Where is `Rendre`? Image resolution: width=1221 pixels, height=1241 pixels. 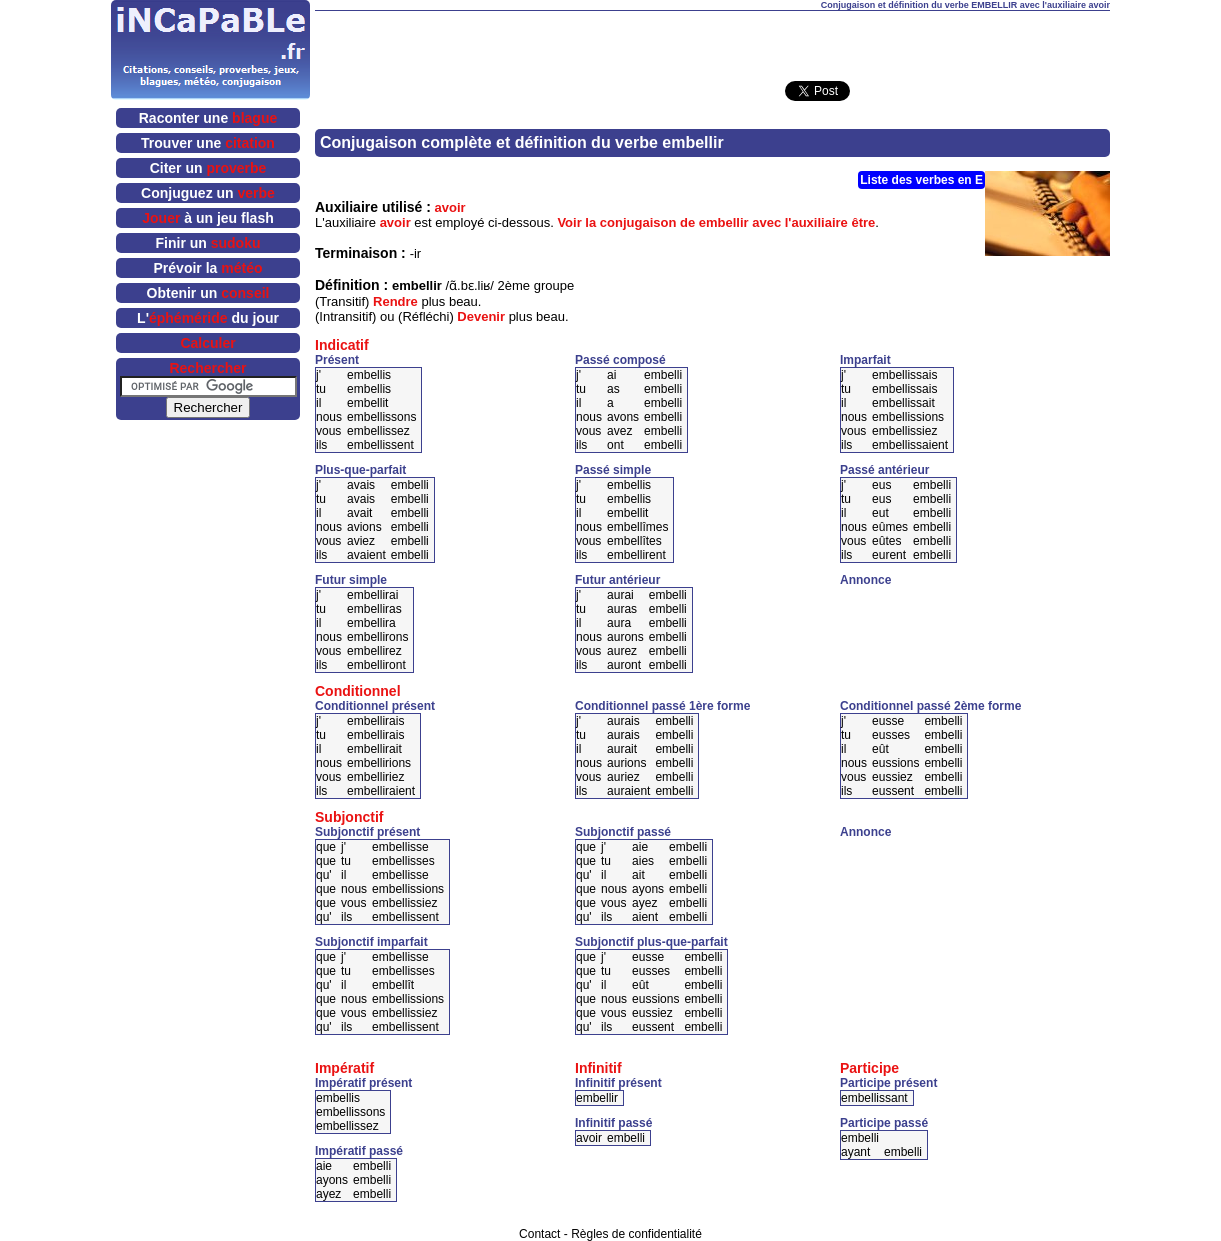
Rendre is located at coordinates (395, 301).